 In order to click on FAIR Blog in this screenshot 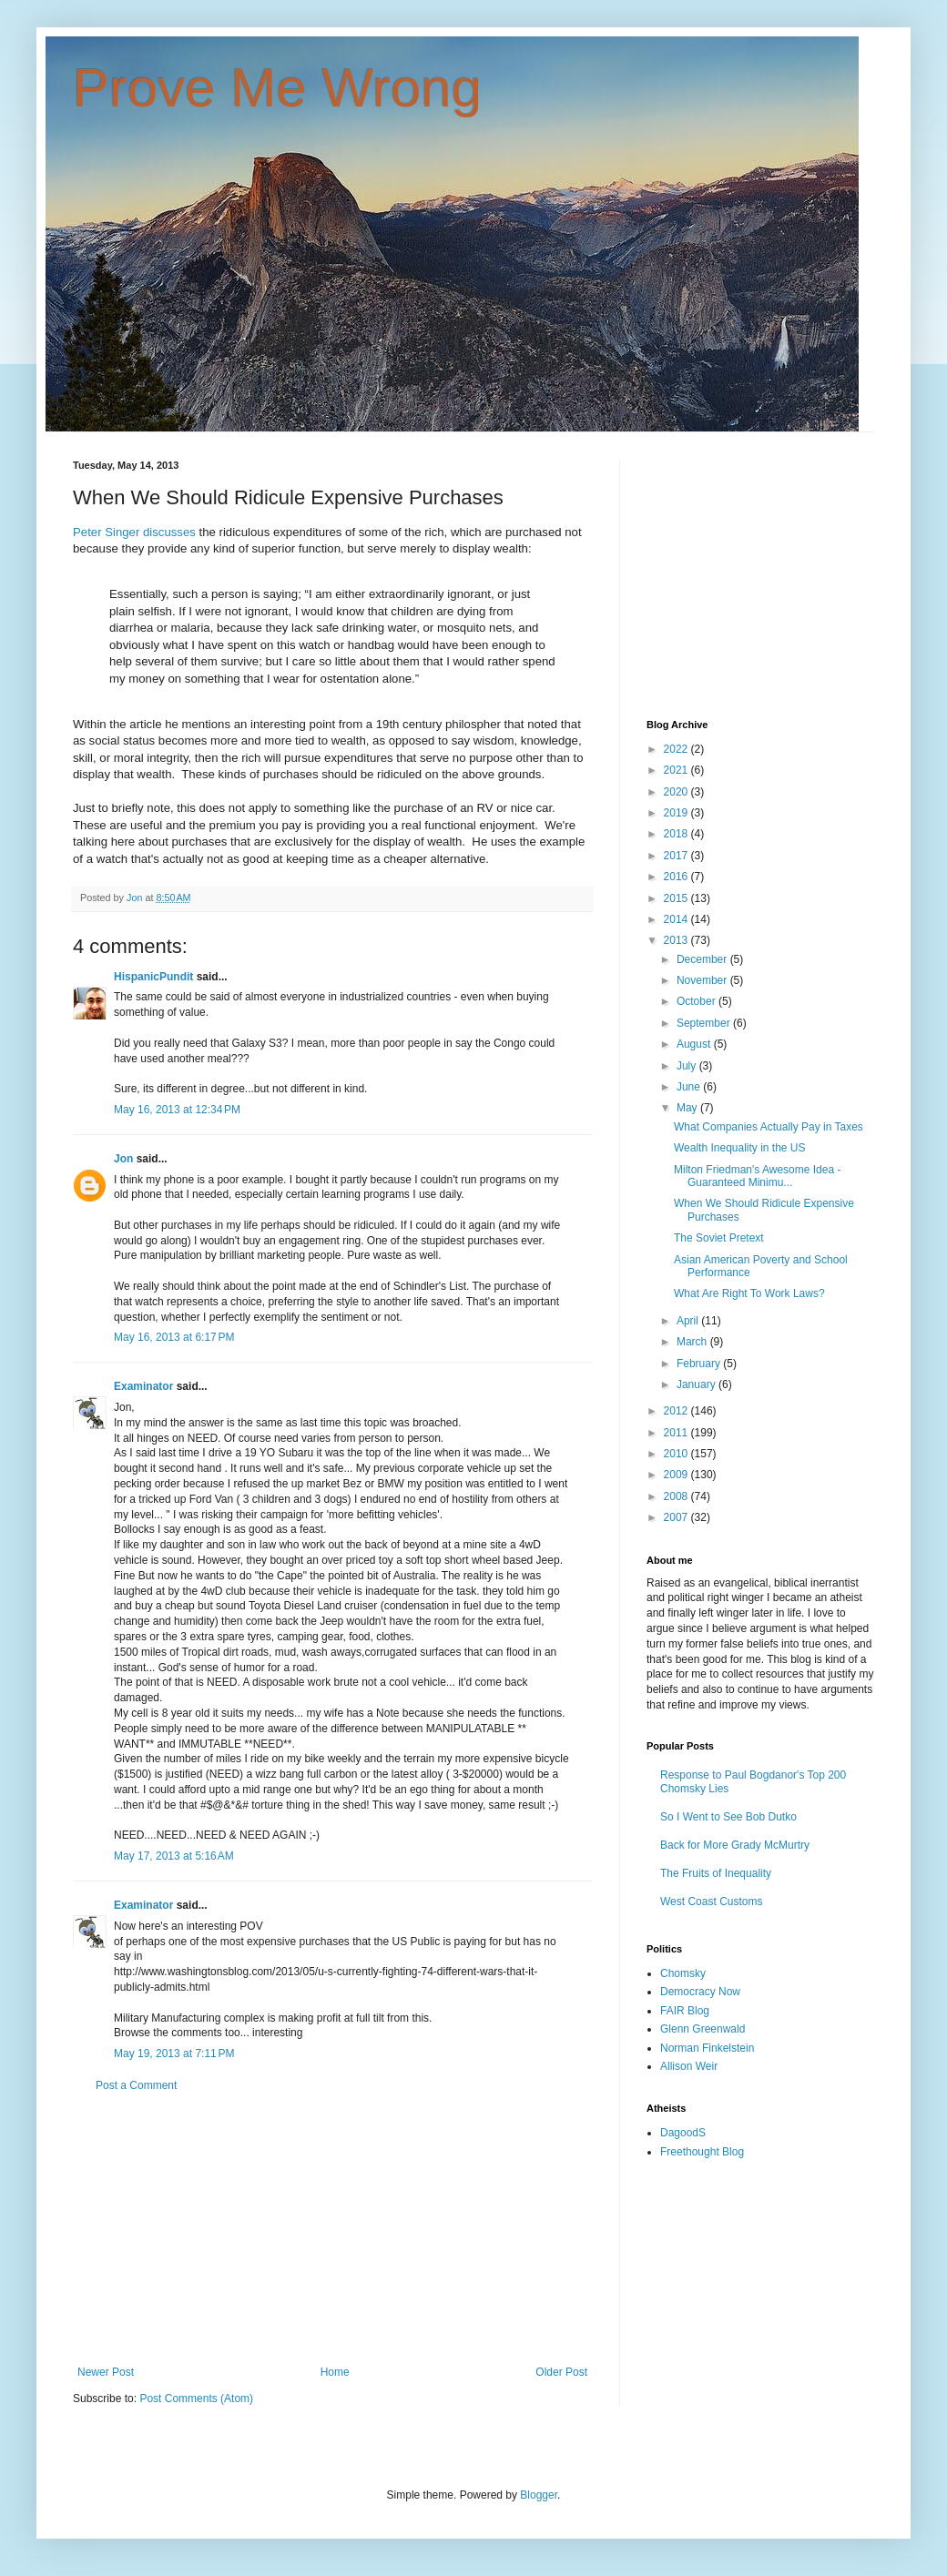, I will do `click(684, 2010)`.